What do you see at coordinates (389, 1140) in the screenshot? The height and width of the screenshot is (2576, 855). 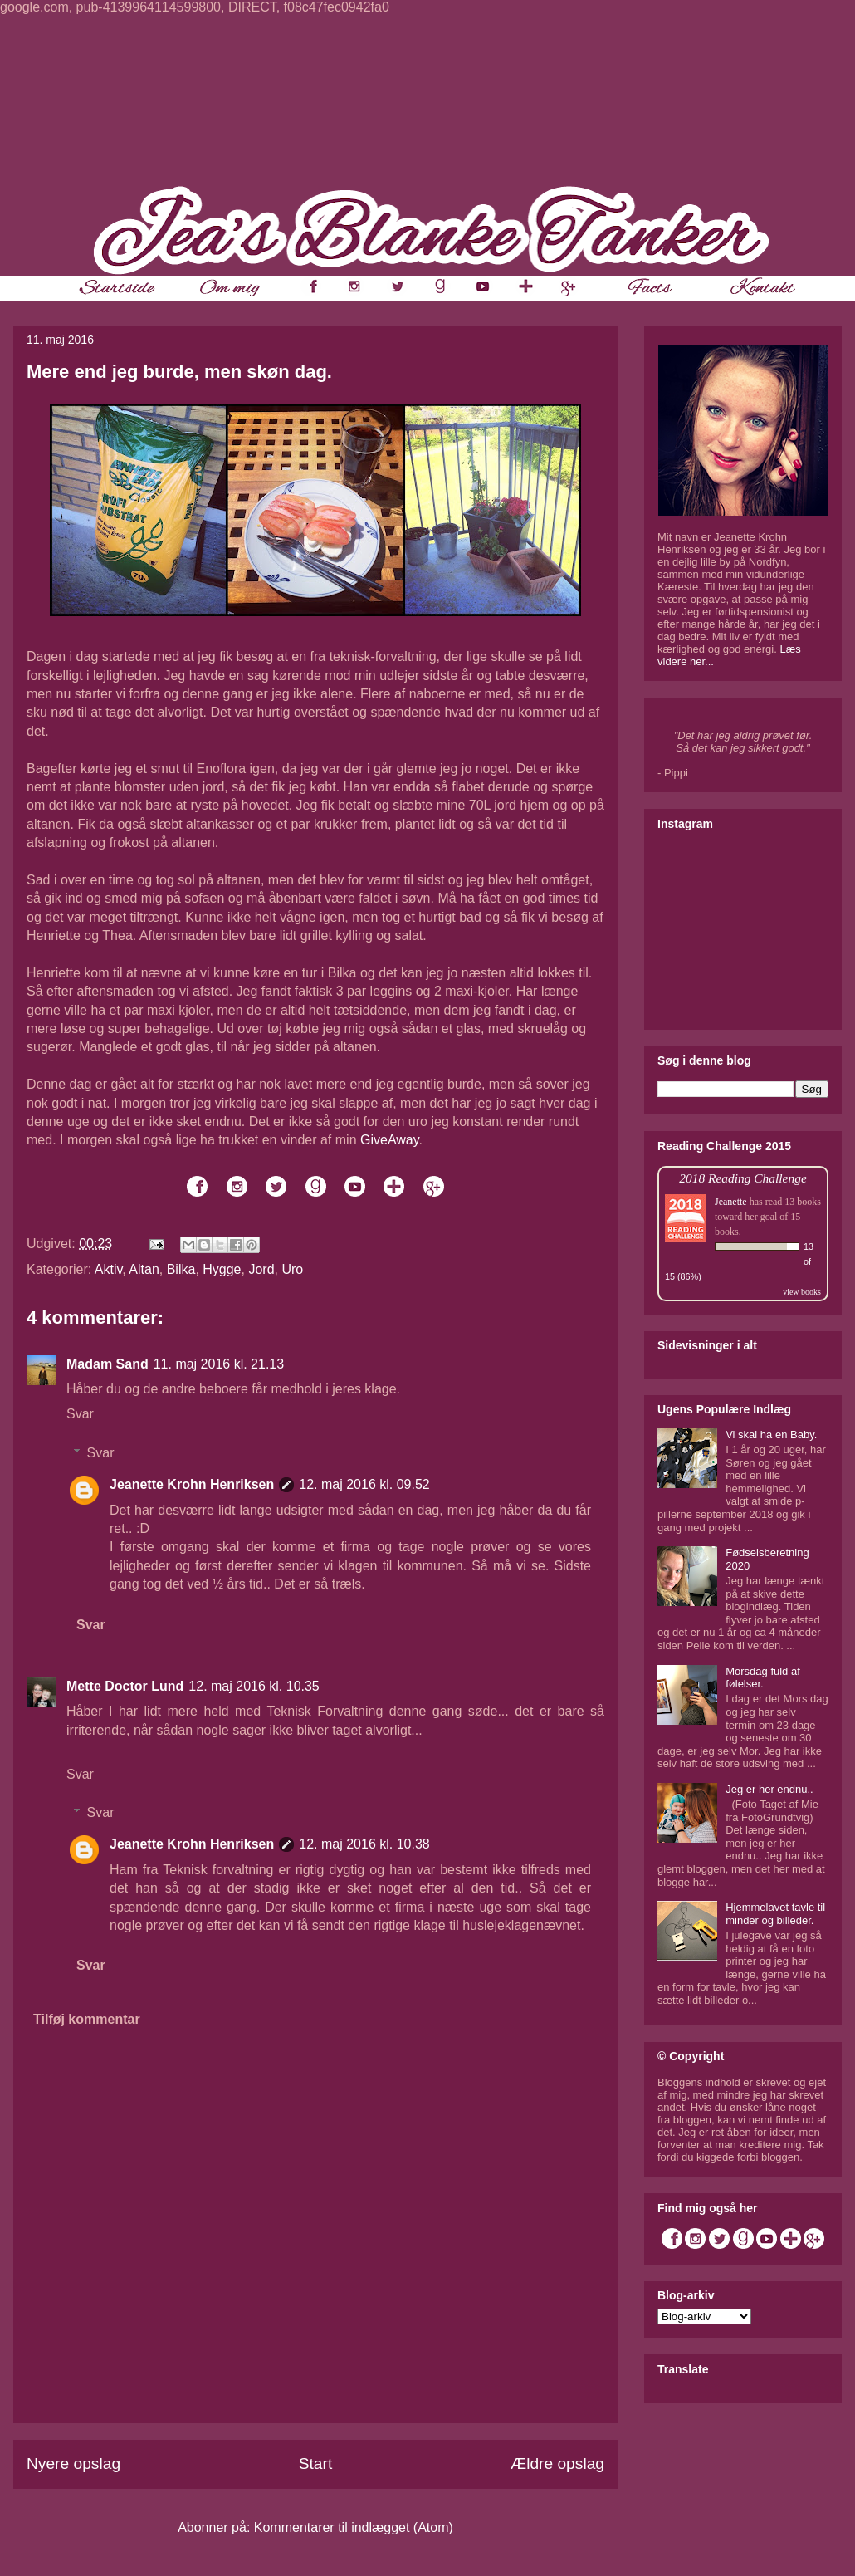 I see `GiveAway` at bounding box center [389, 1140].